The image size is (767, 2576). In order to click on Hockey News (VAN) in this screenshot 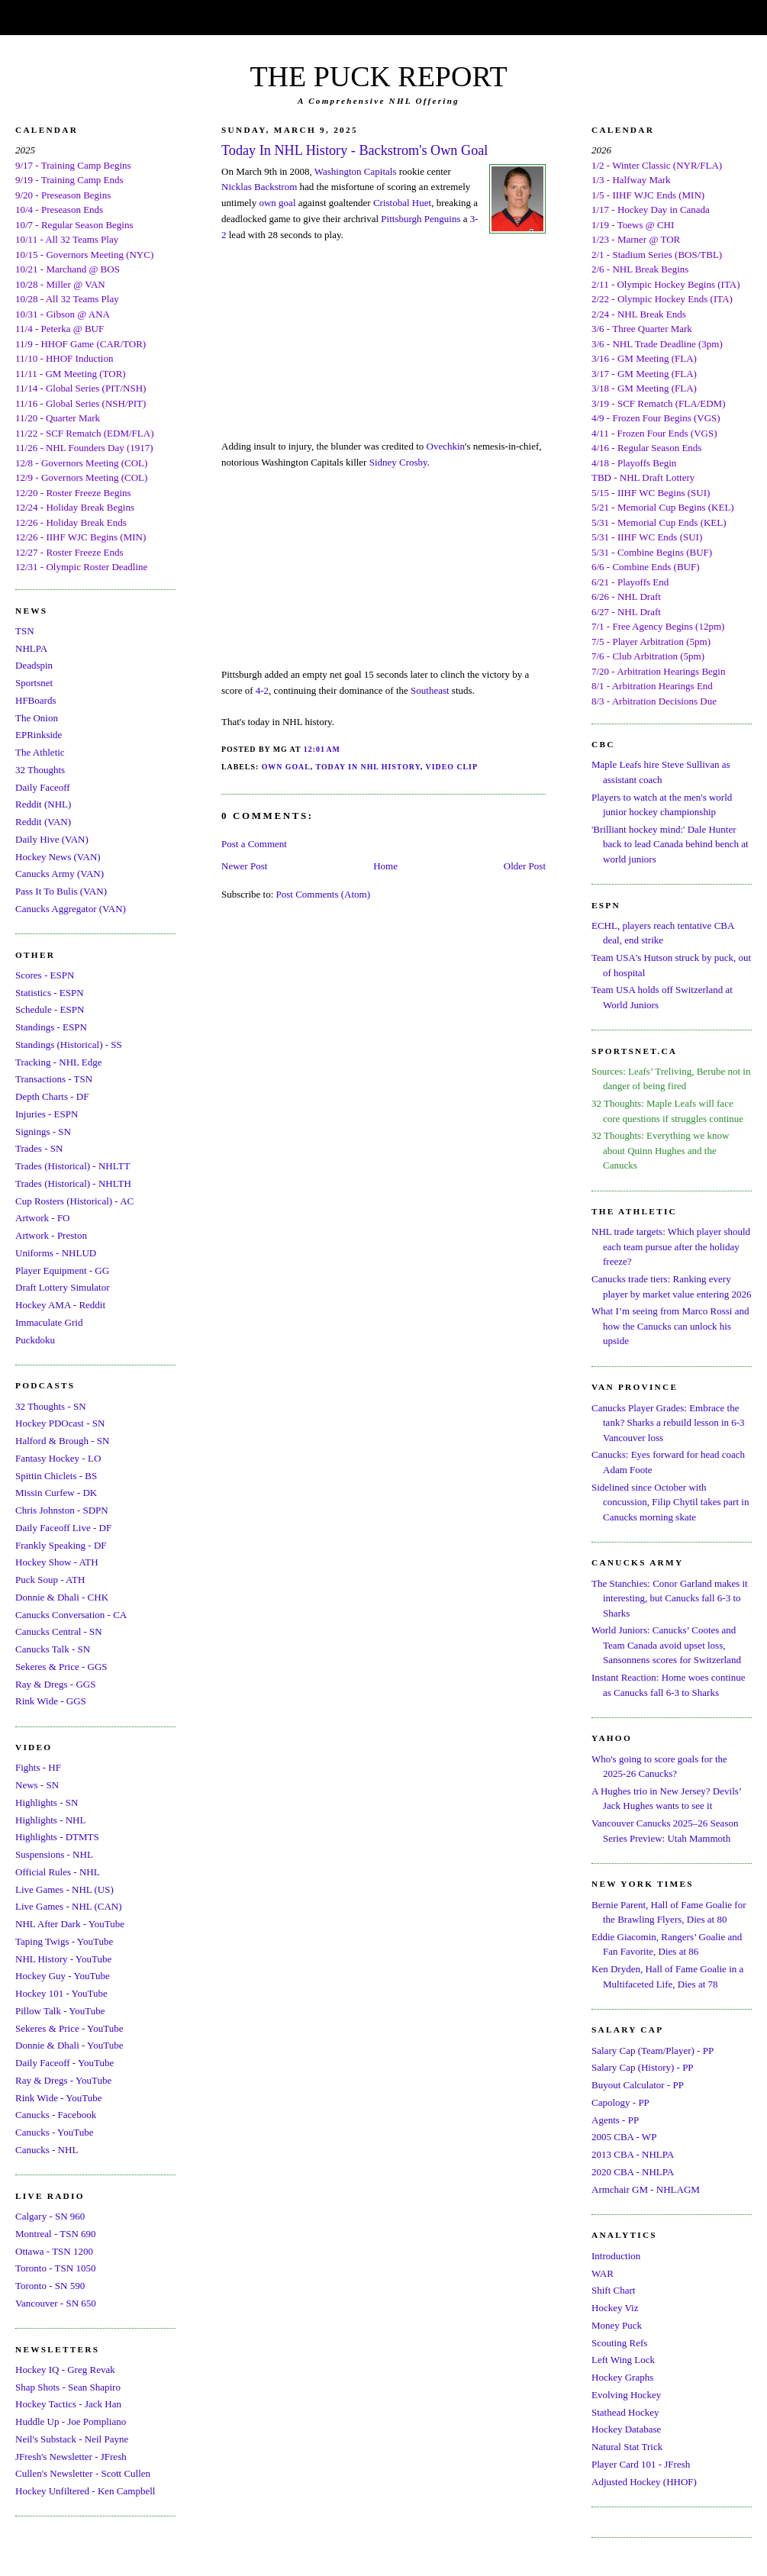, I will do `click(58, 856)`.